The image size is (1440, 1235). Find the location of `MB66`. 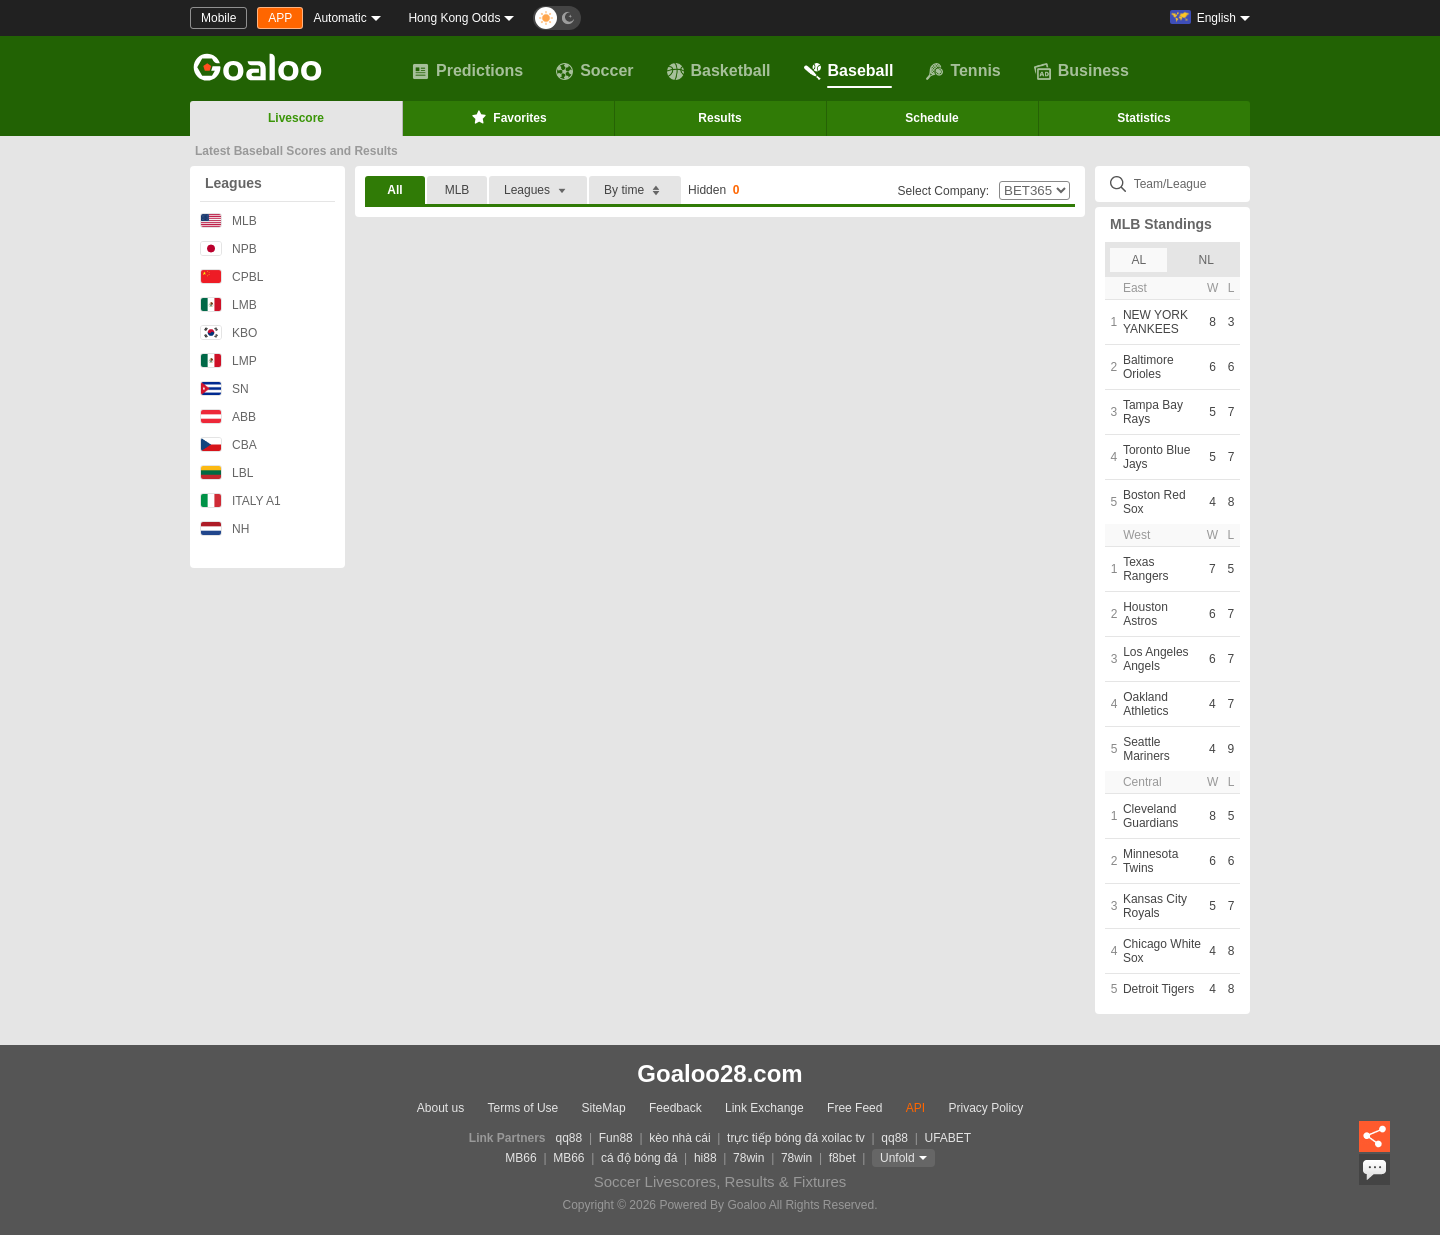

MB66 is located at coordinates (520, 1158).